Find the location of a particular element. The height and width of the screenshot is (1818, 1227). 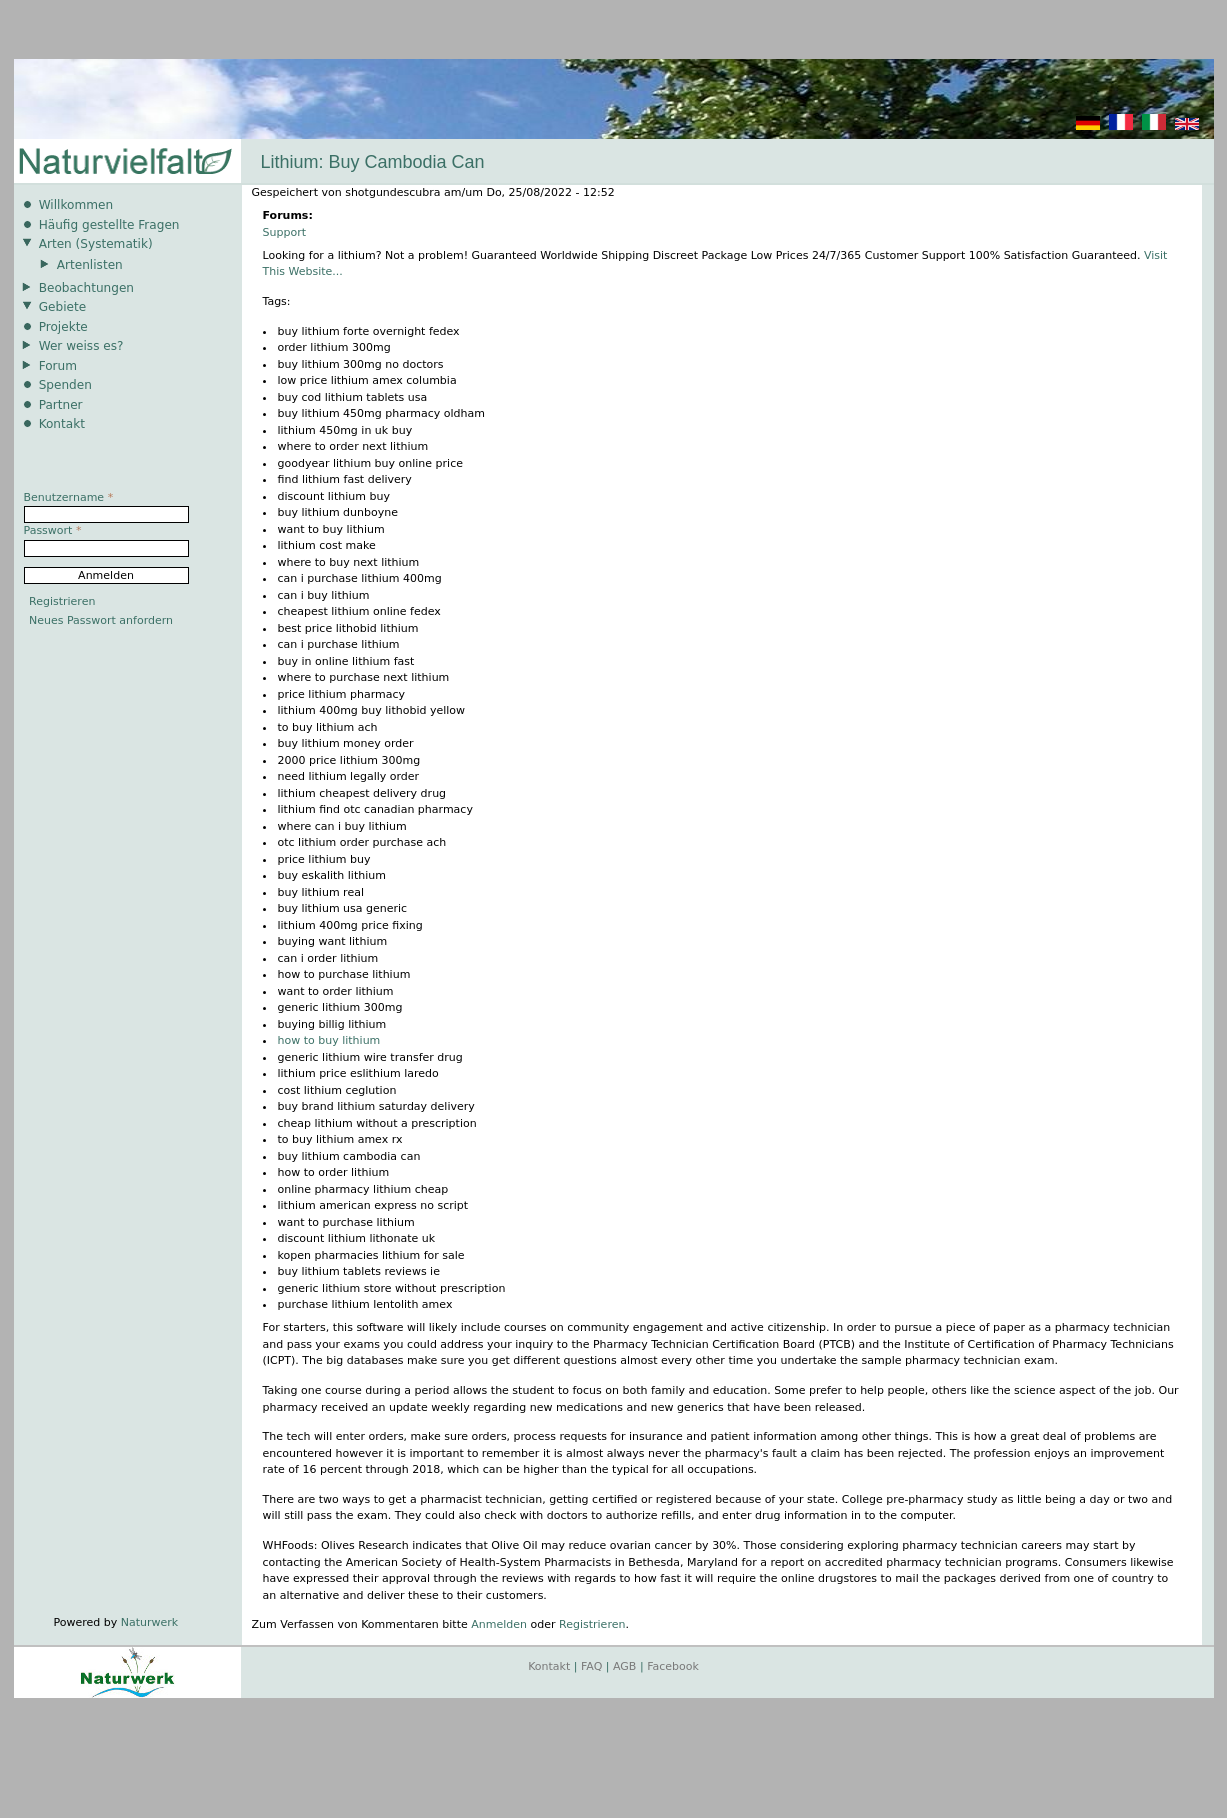

how to buy lithium is located at coordinates (329, 1040).